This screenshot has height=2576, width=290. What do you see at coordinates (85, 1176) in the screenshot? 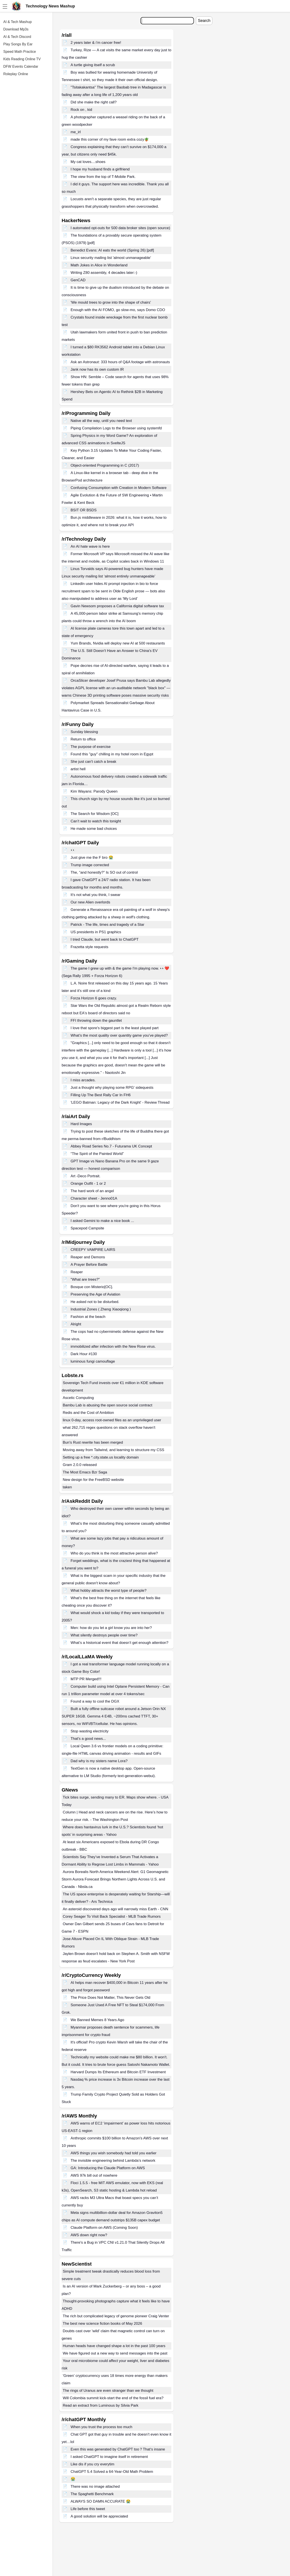
I see `Art -Deco Portrait.` at bounding box center [85, 1176].